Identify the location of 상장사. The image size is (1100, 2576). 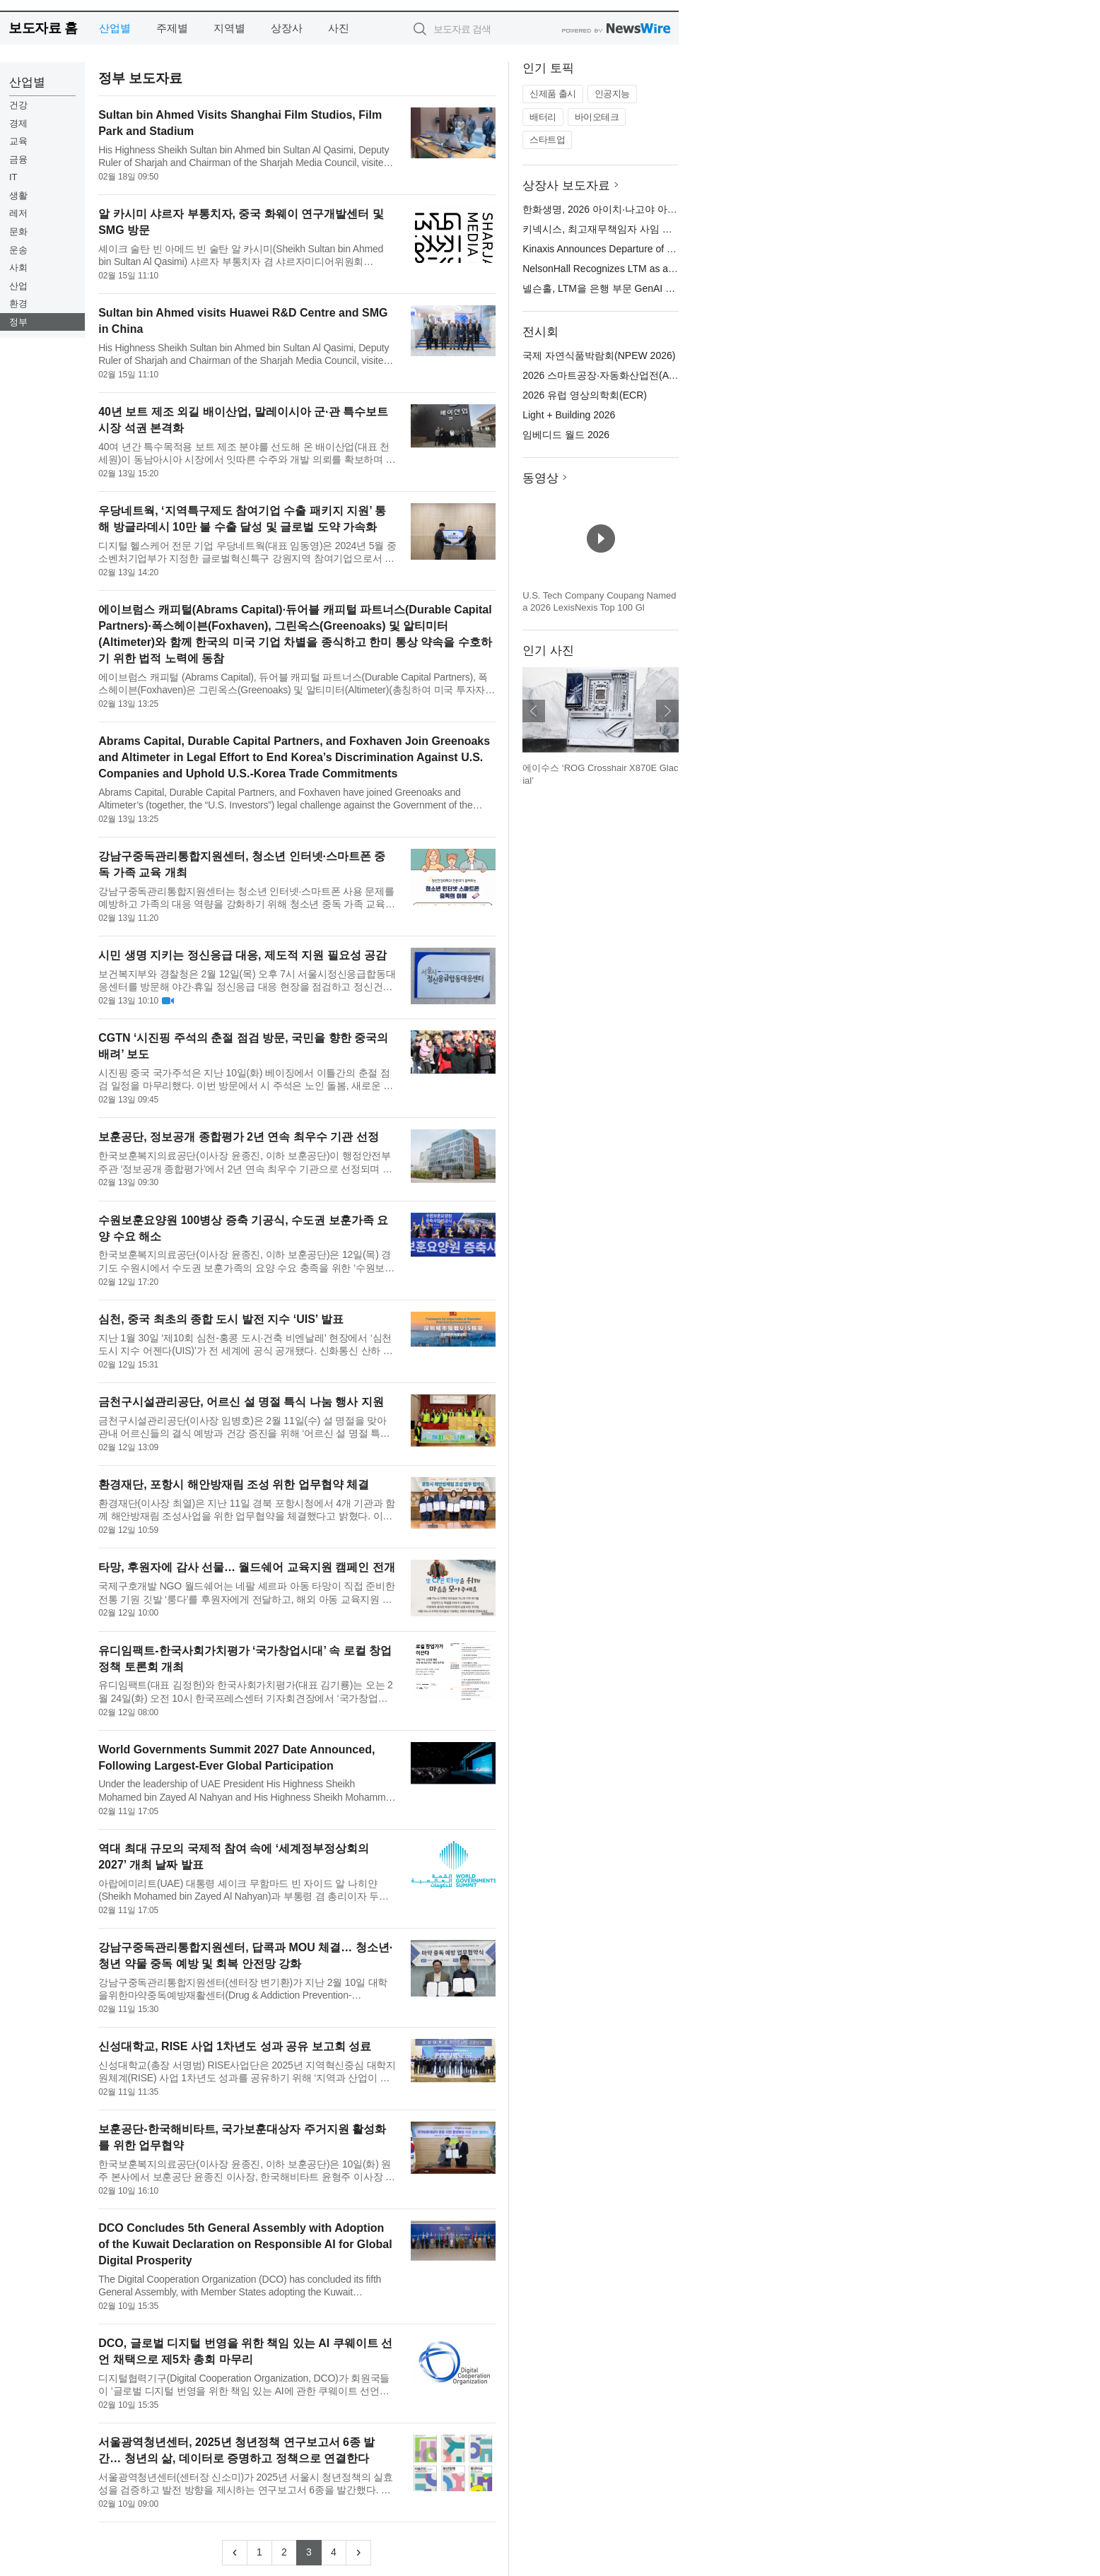
(287, 28).